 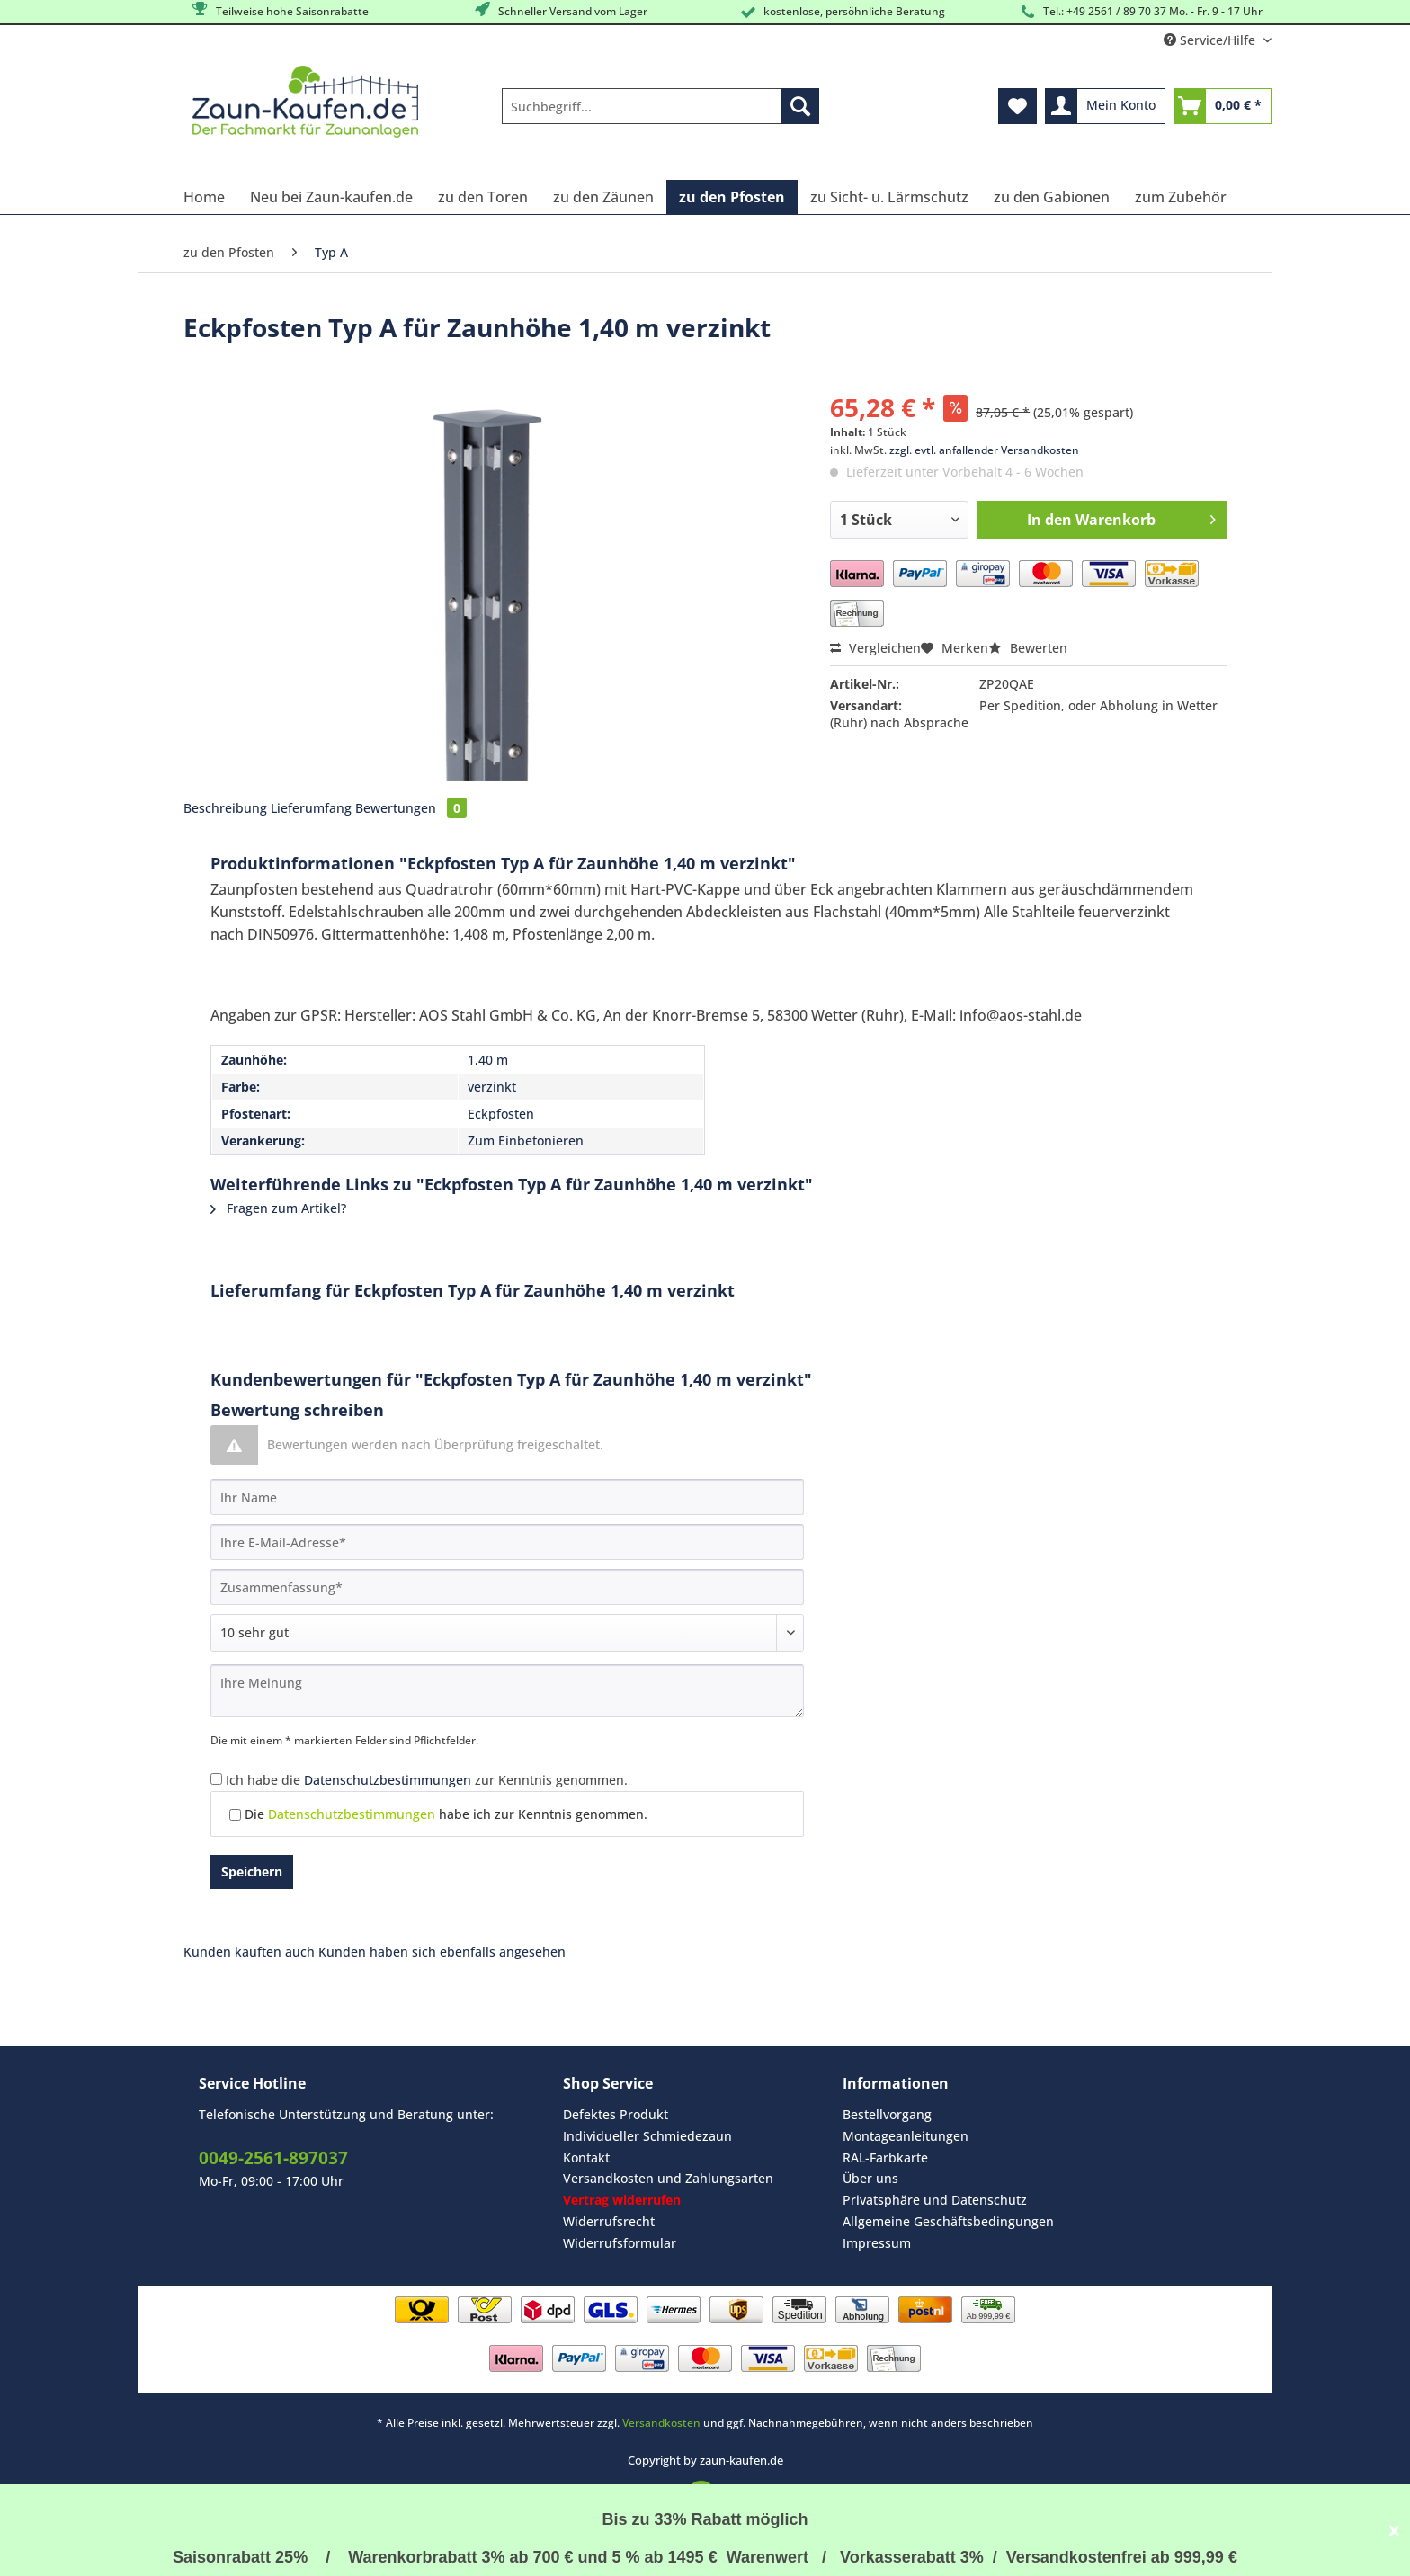 What do you see at coordinates (225, 807) in the screenshot?
I see `Beschreibung` at bounding box center [225, 807].